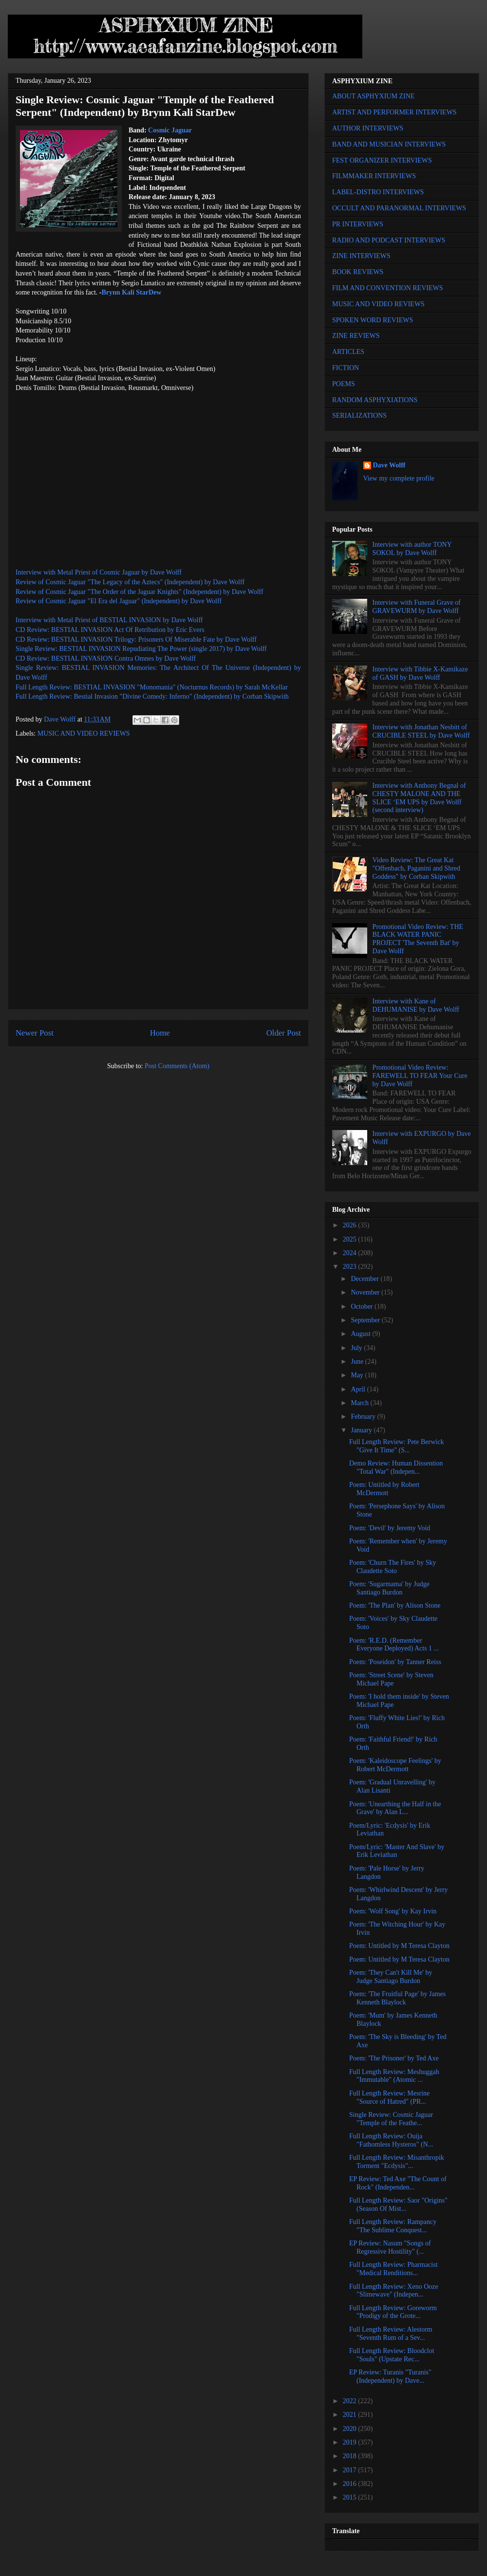  What do you see at coordinates (141, 648) in the screenshot?
I see `Single Review: BESTIAL INVASION Repudiating The Power (single 2017) by Dave Wolff` at bounding box center [141, 648].